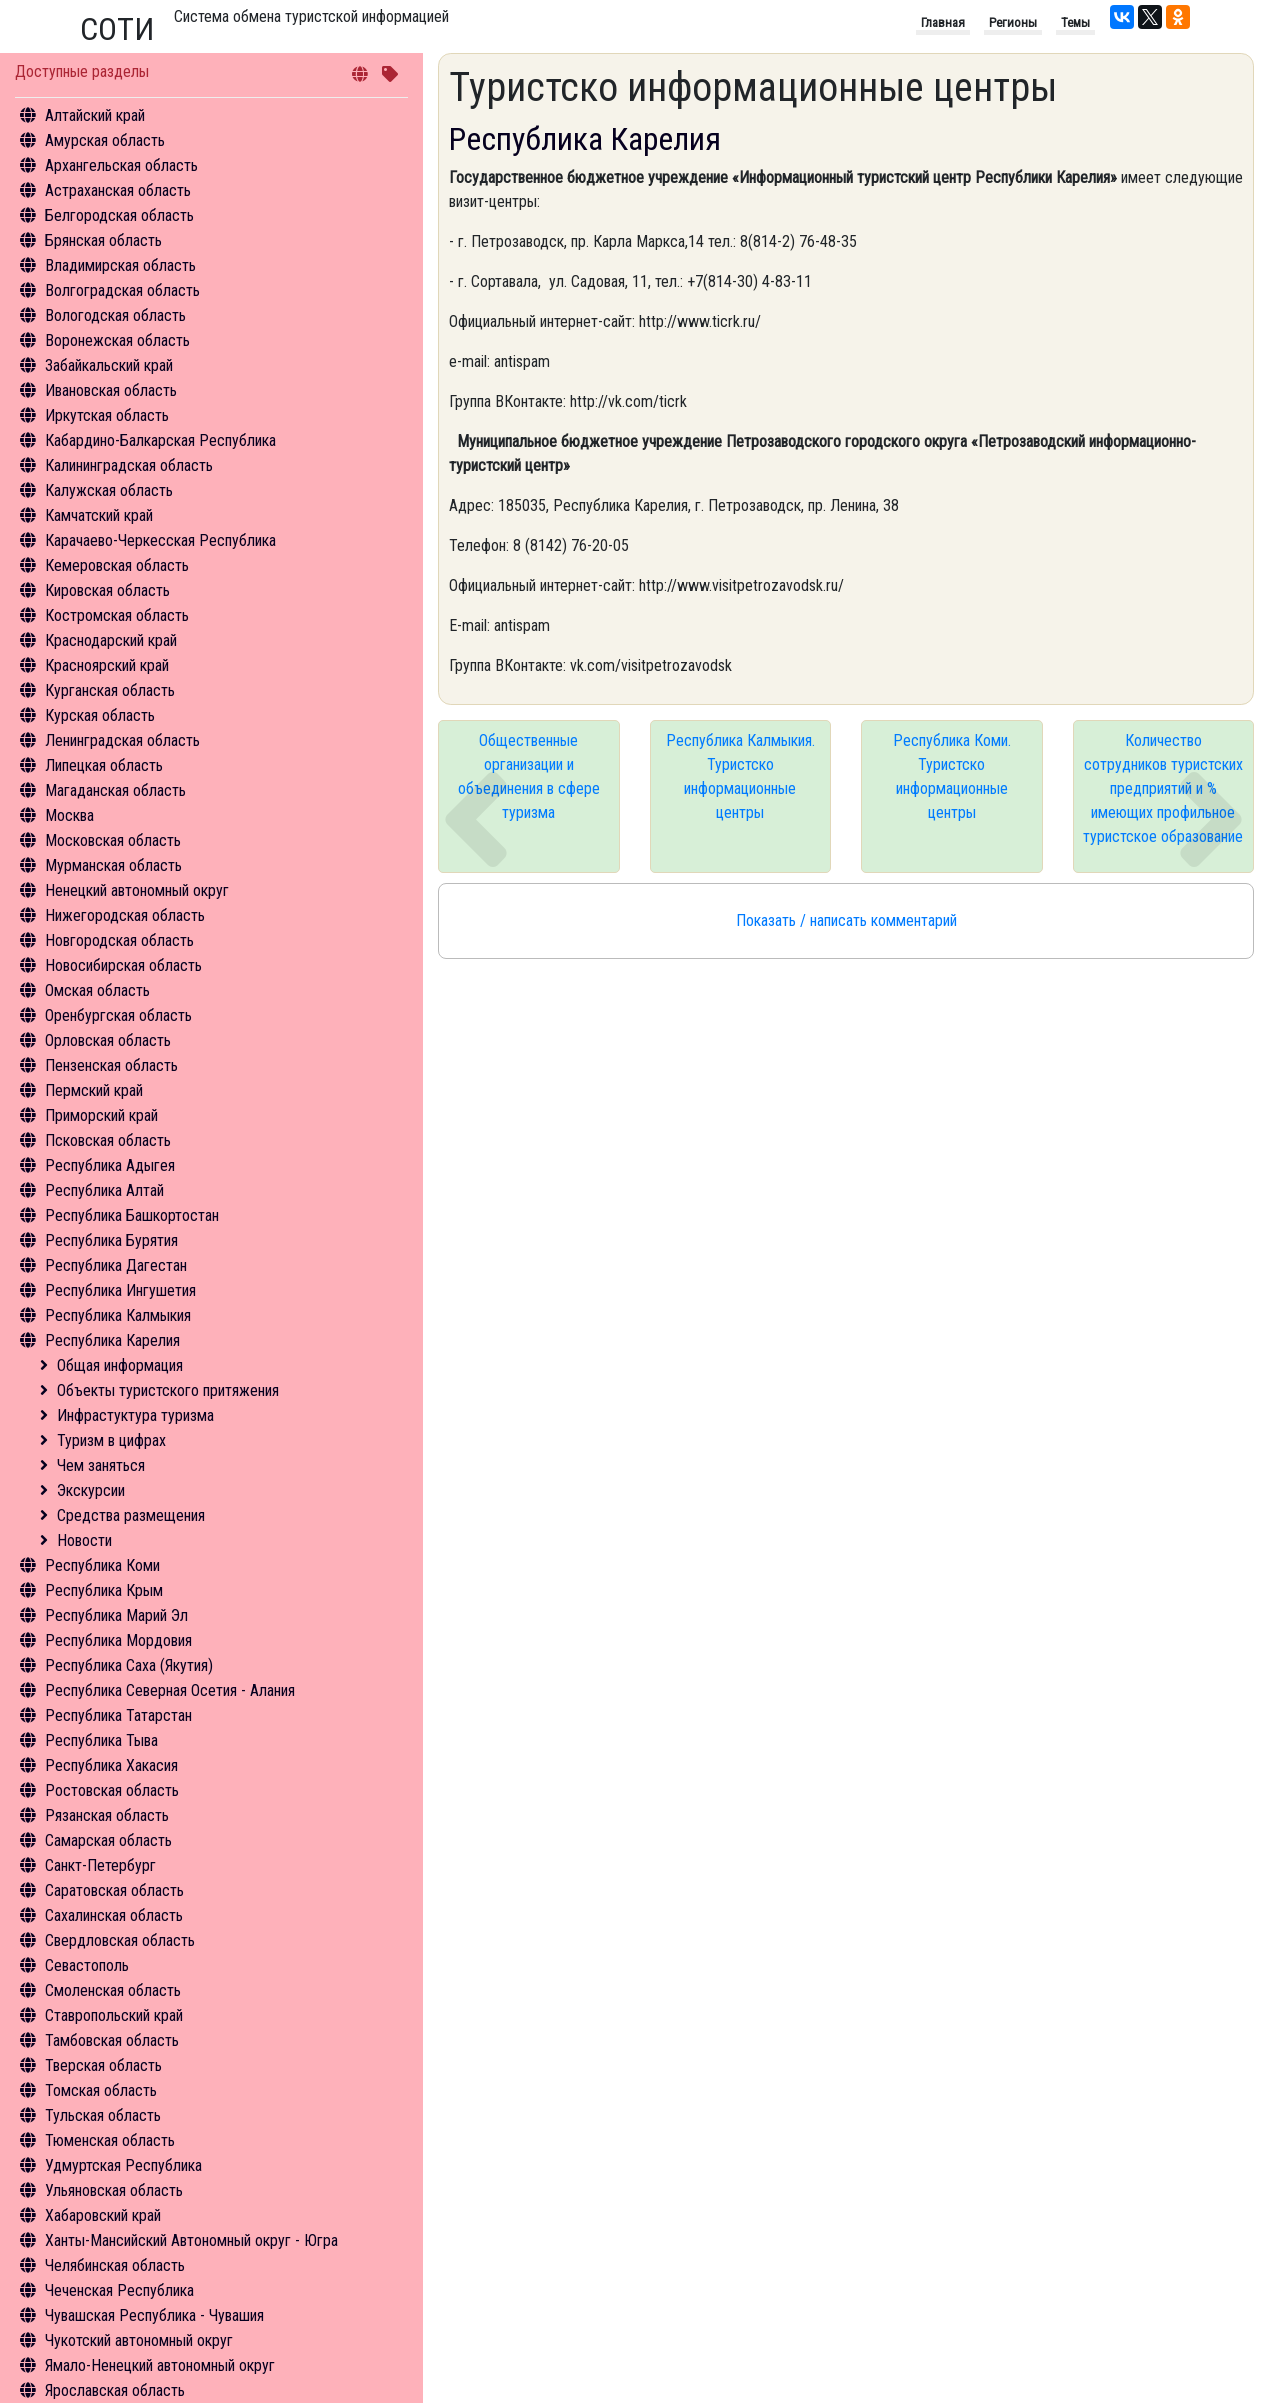 This screenshot has width=1269, height=2403. I want to click on Владимирская область, so click(120, 265).